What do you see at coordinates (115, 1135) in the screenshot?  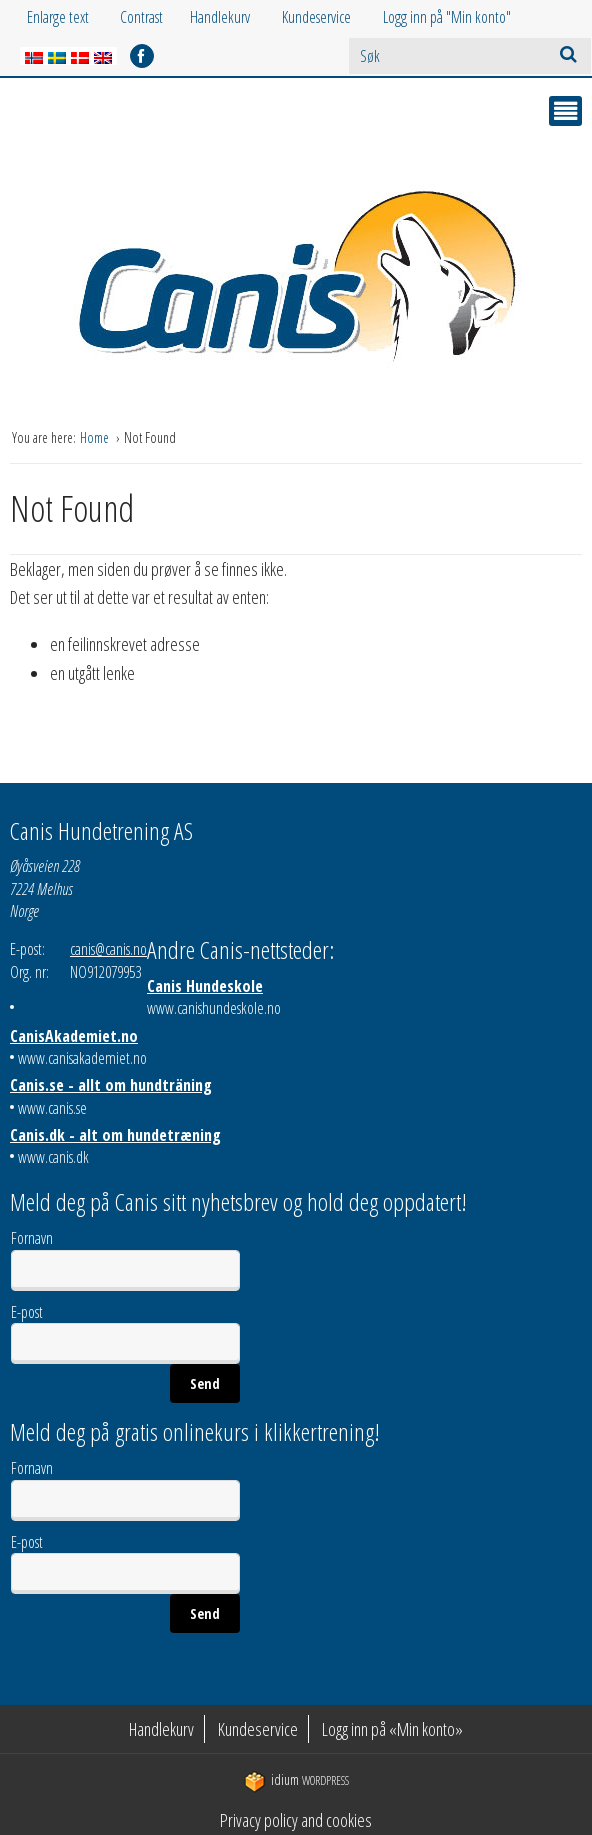 I see `Canis.dk - alt om hundetræning` at bounding box center [115, 1135].